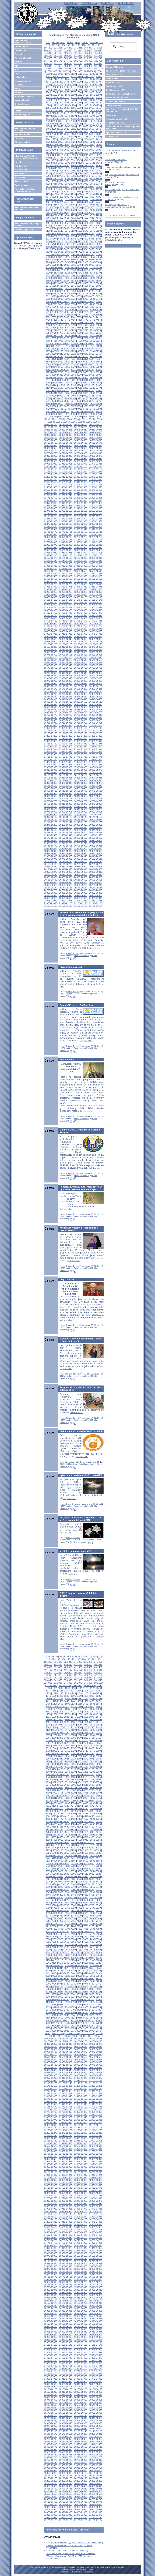 The height and width of the screenshot is (2576, 155). I want to click on 6841-6855, so click(76, 296).